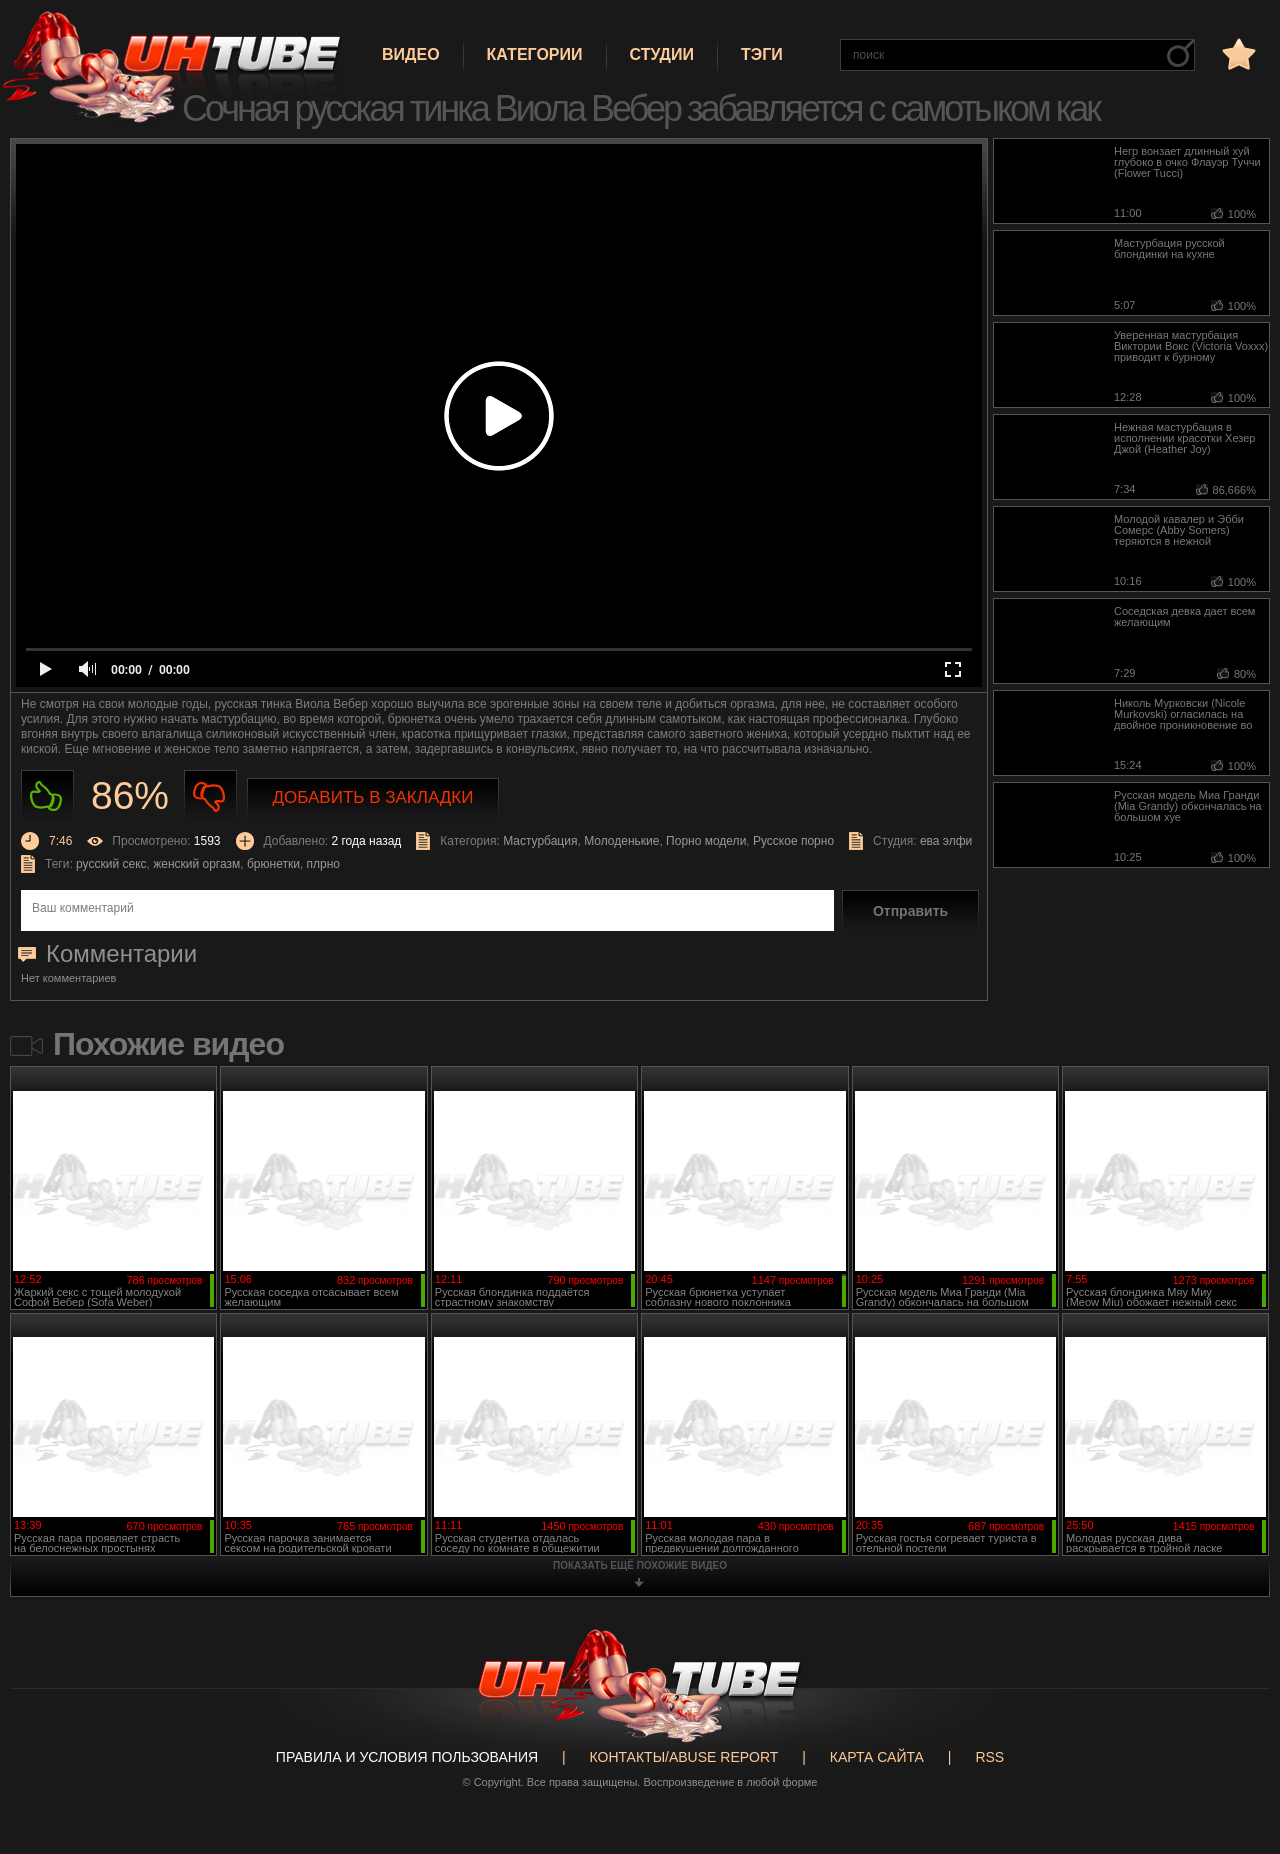  What do you see at coordinates (989, 1757) in the screenshot?
I see `RSS` at bounding box center [989, 1757].